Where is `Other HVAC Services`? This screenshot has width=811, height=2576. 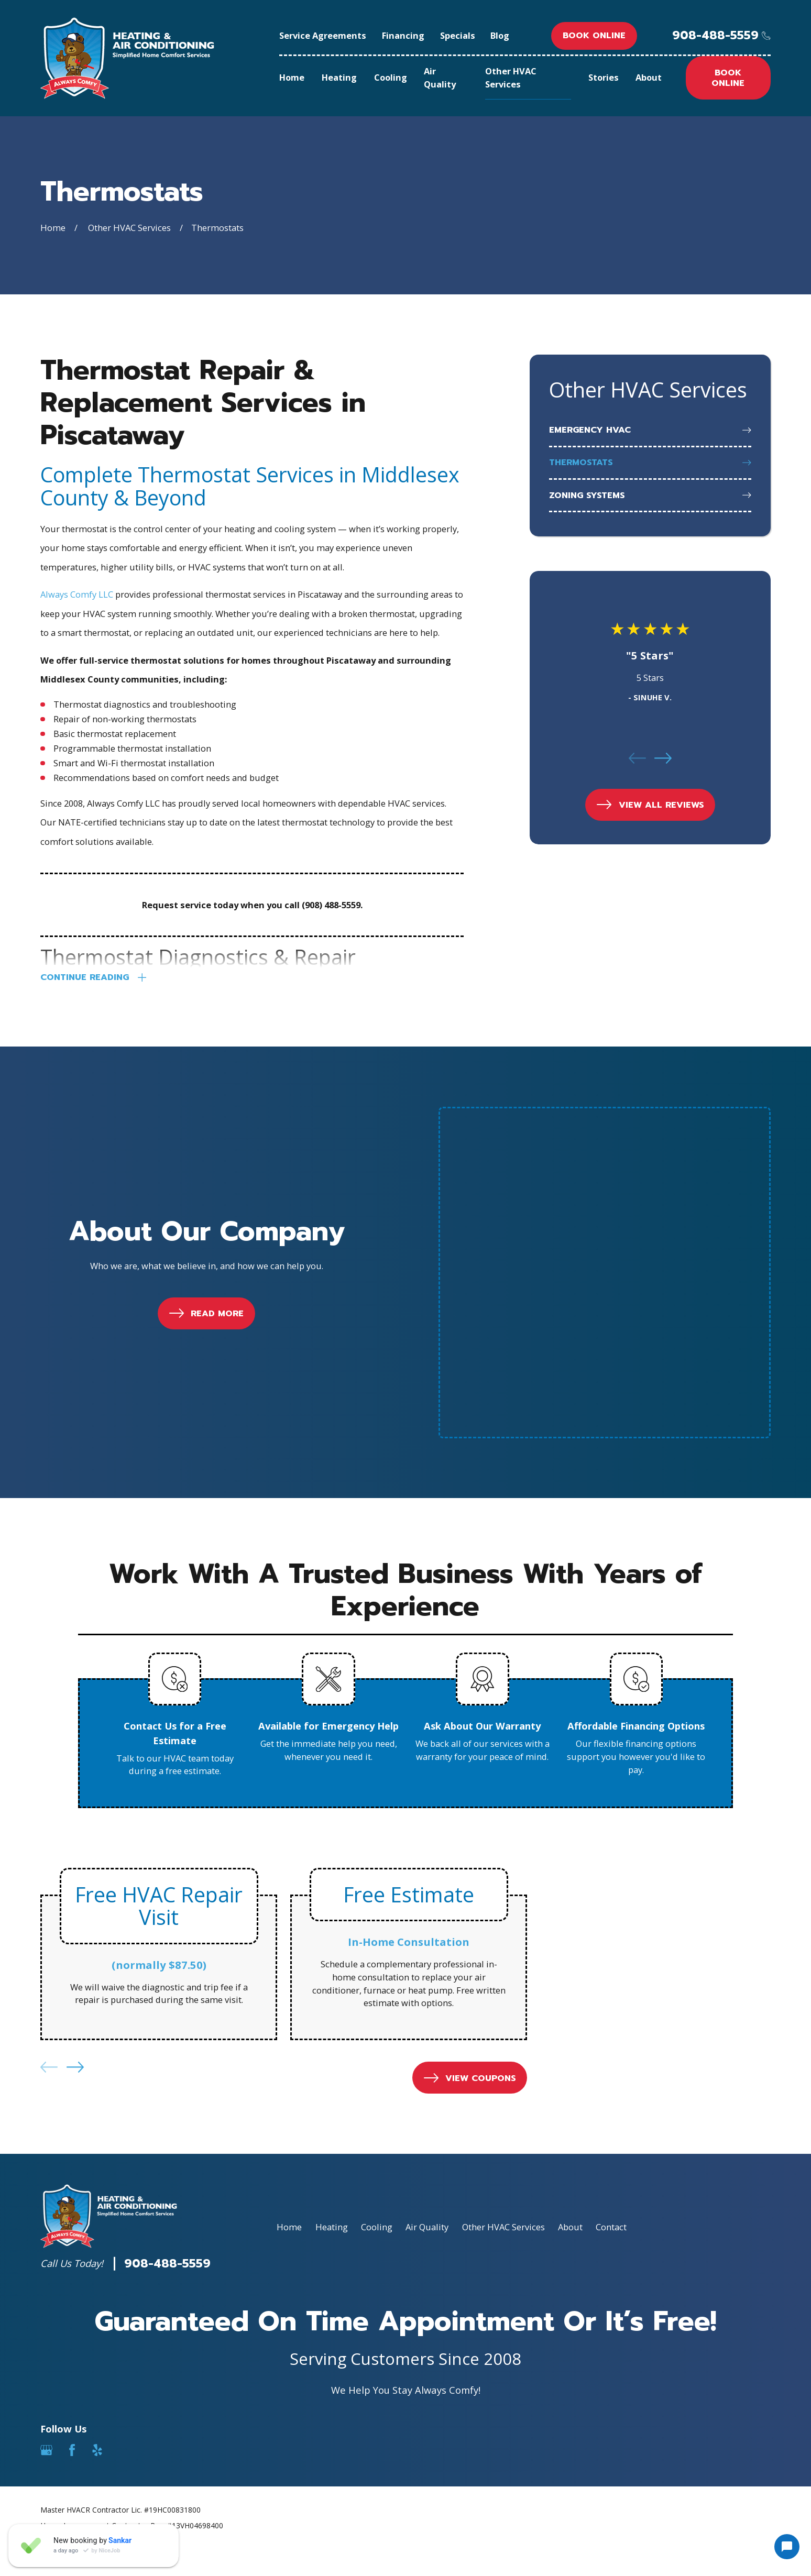 Other HVAC Services is located at coordinates (503, 2009).